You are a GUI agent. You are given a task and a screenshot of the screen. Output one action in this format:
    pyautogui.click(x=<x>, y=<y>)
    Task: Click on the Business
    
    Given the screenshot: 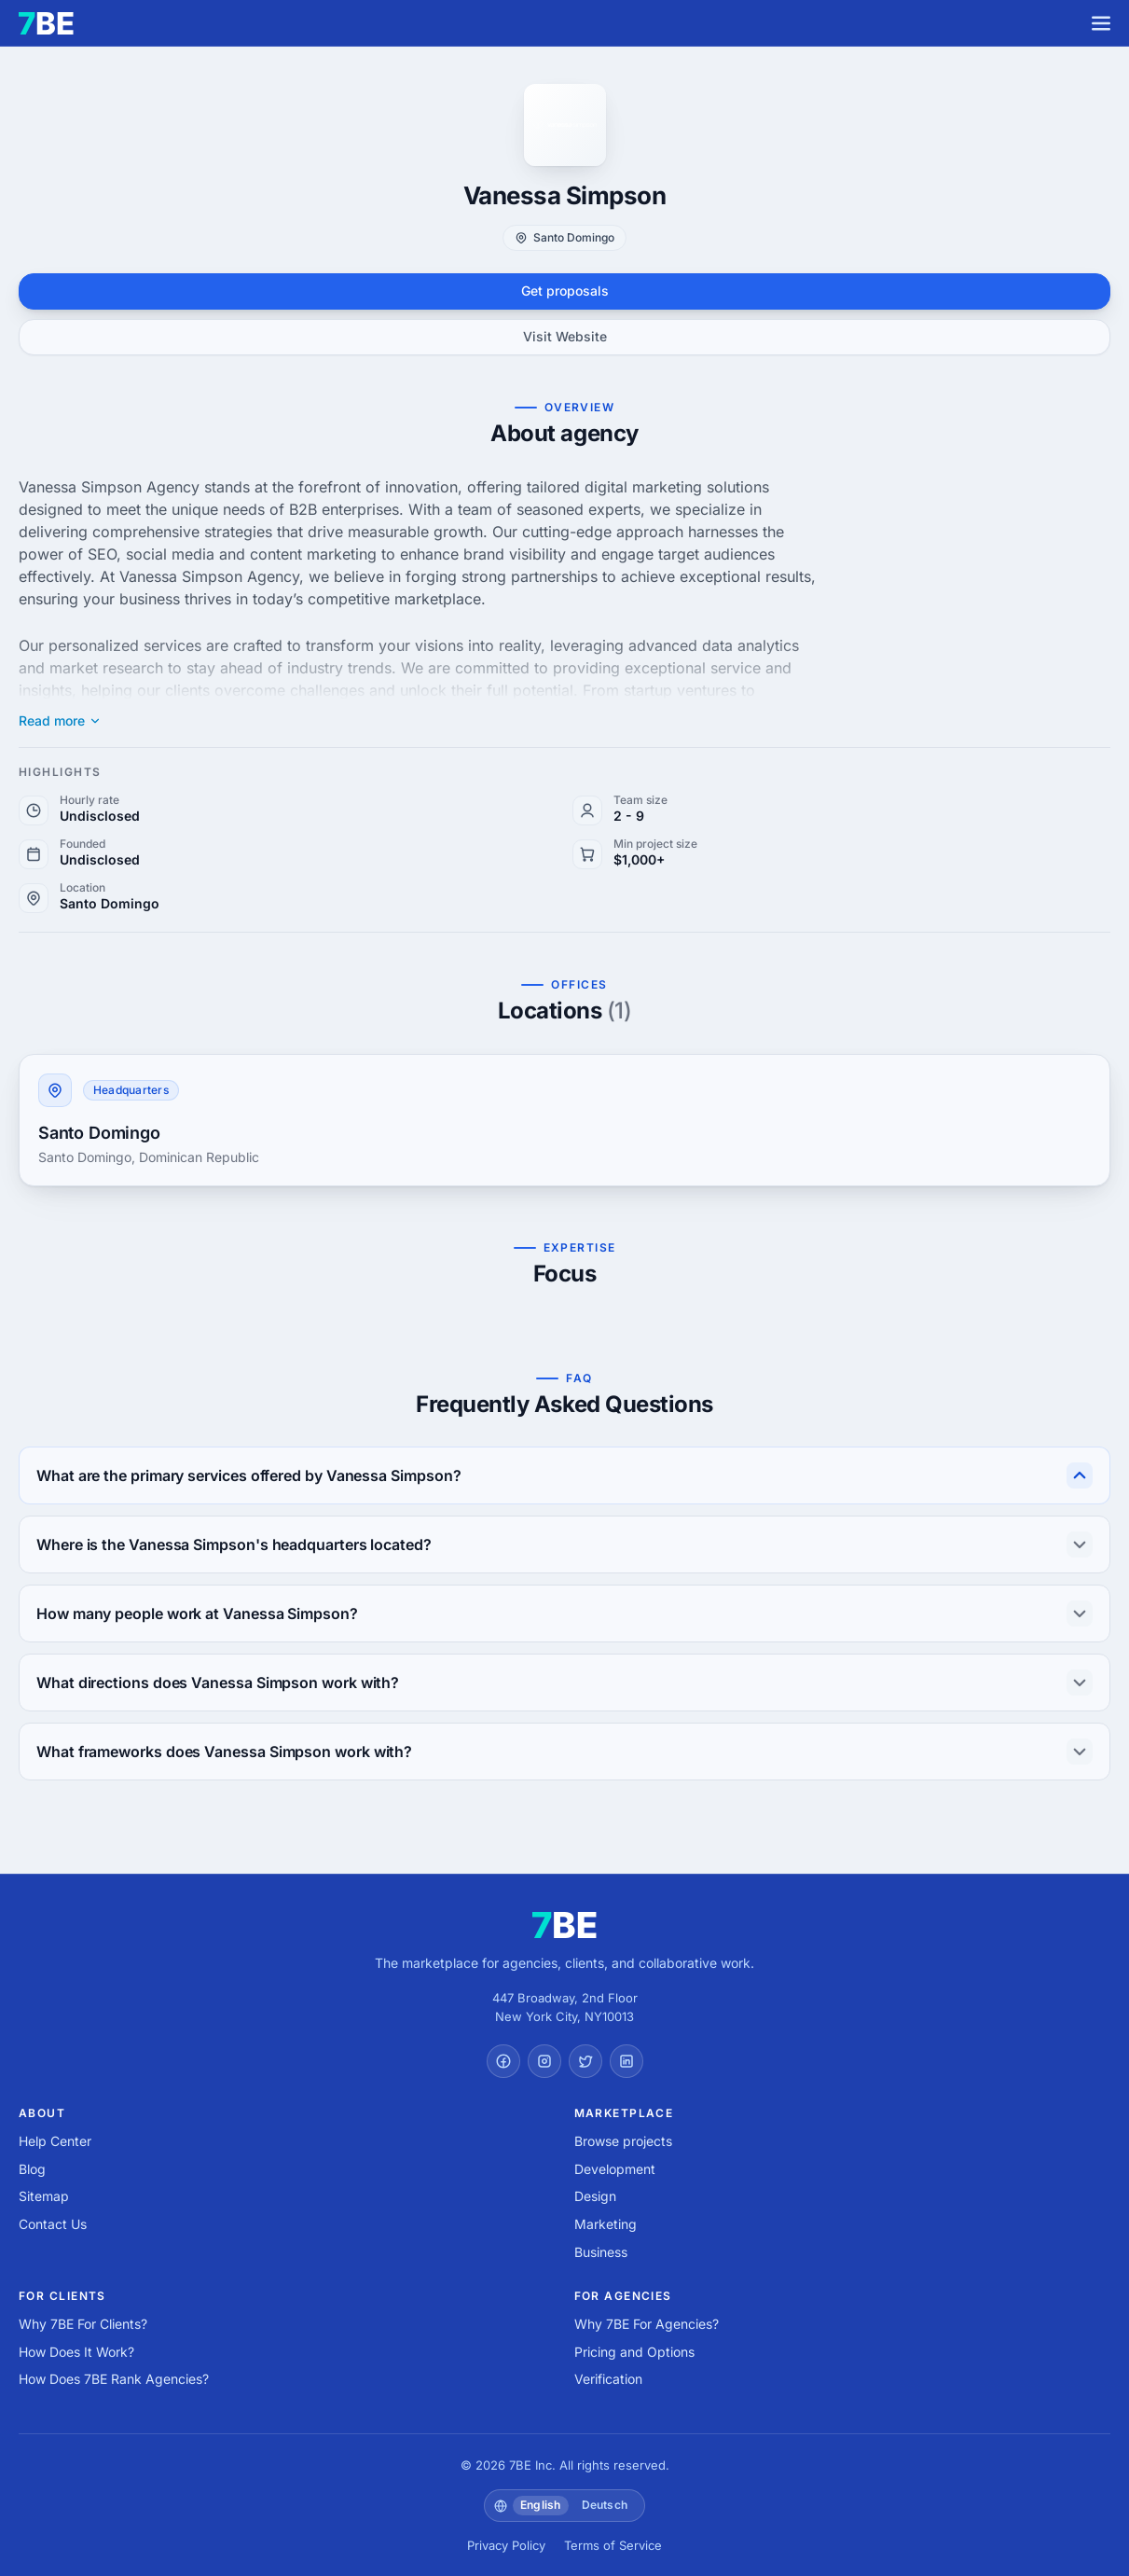 What is the action you would take?
    pyautogui.click(x=600, y=2252)
    